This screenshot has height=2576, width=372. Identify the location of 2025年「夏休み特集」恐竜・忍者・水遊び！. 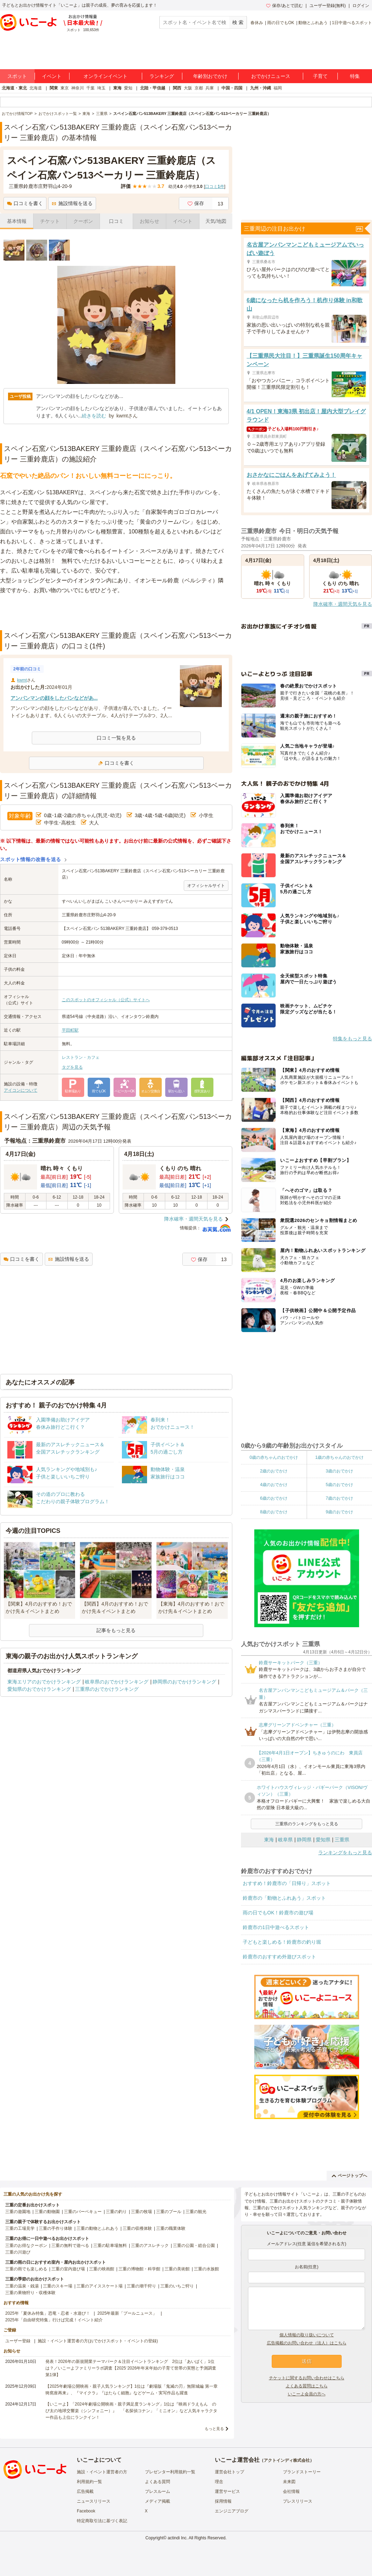
(47, 2313).